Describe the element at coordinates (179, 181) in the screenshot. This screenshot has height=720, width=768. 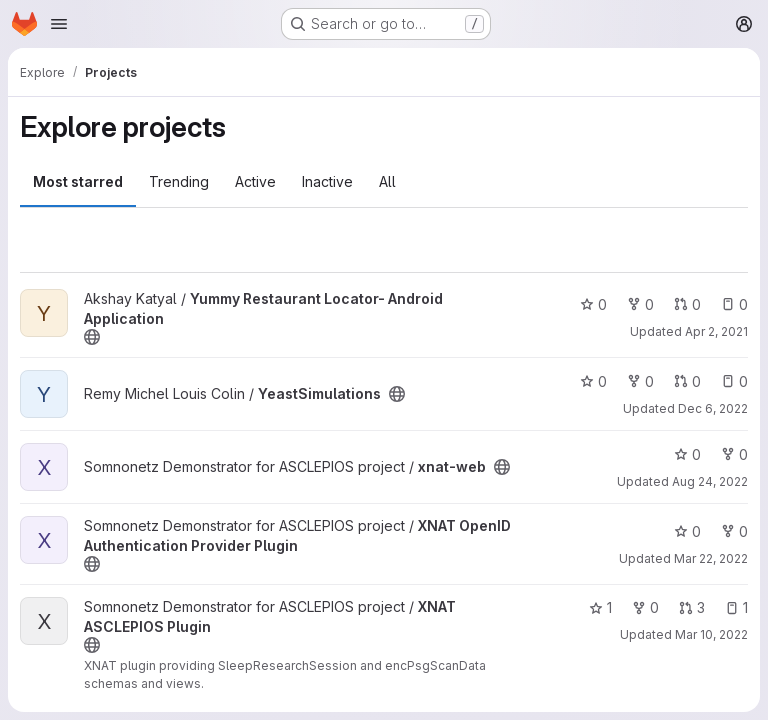
I see `Trending [tab]` at that location.